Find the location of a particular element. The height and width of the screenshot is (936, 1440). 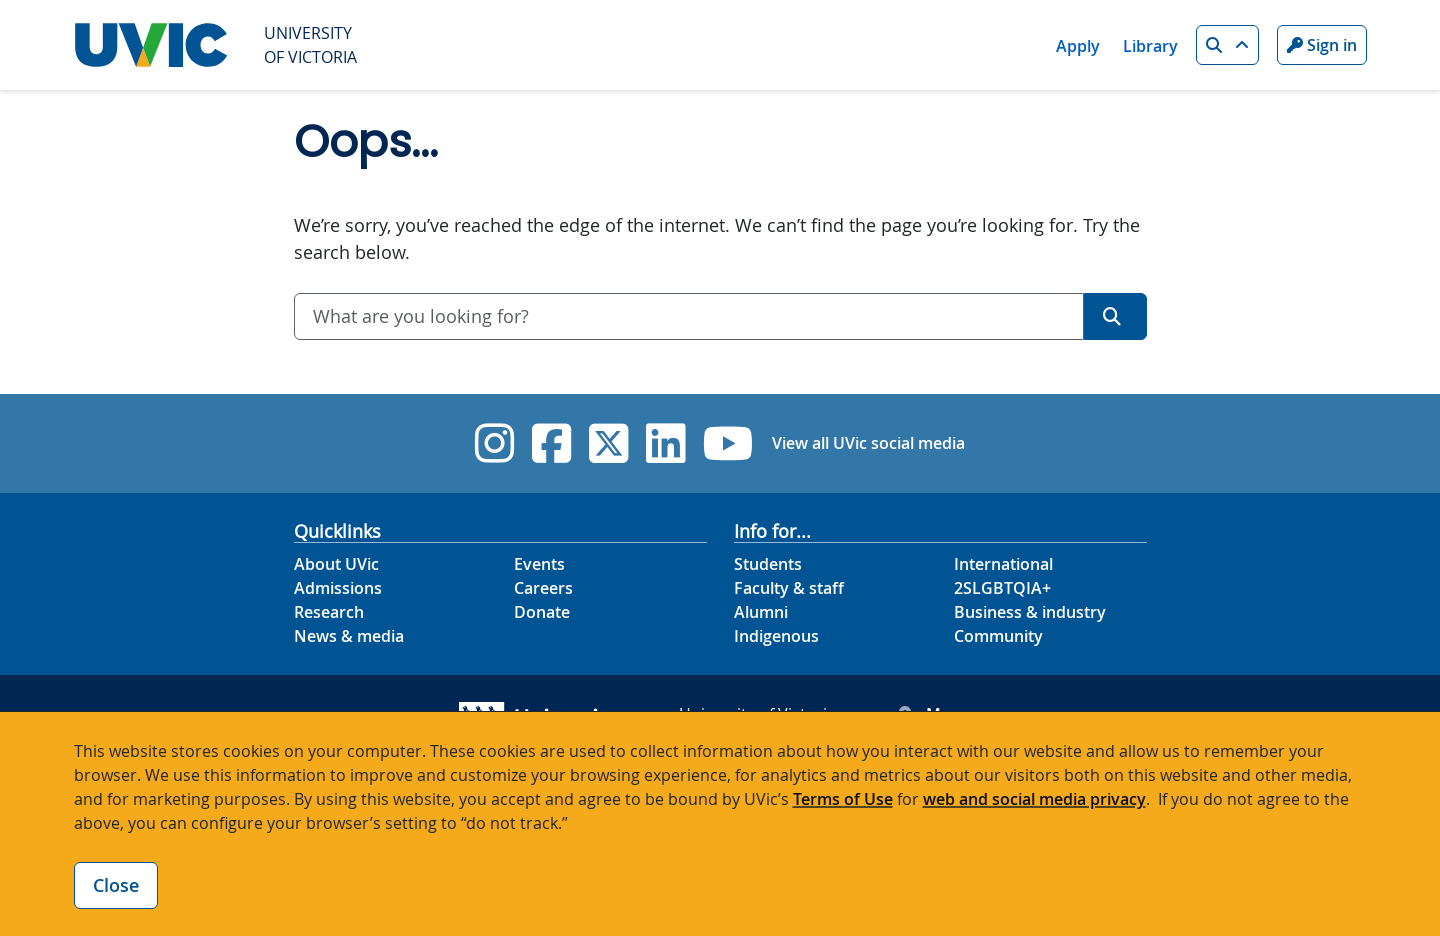

[UVic Instagram] is located at coordinates (494, 443).